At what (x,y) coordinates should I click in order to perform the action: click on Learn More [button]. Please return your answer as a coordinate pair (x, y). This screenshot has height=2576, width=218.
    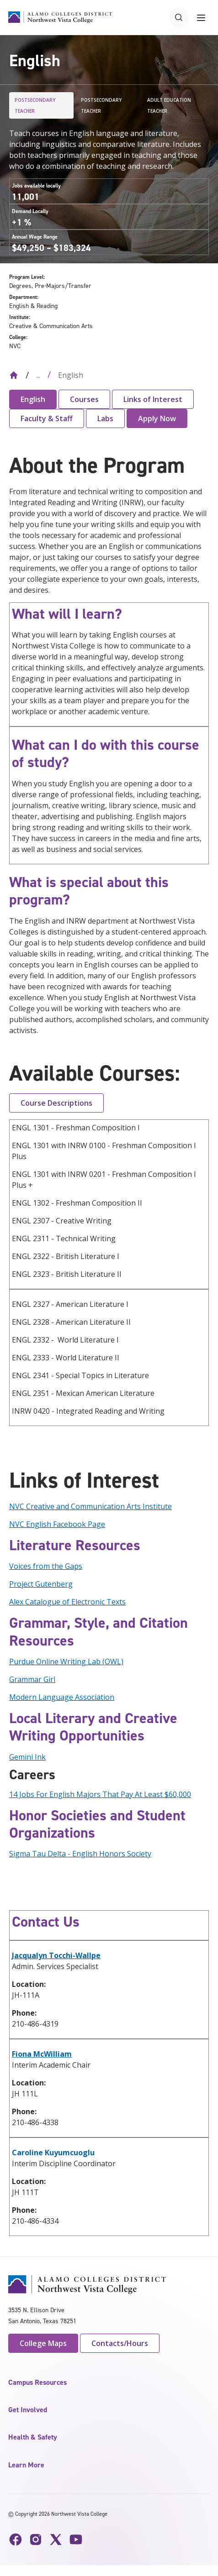
    Looking at the image, I should click on (26, 2465).